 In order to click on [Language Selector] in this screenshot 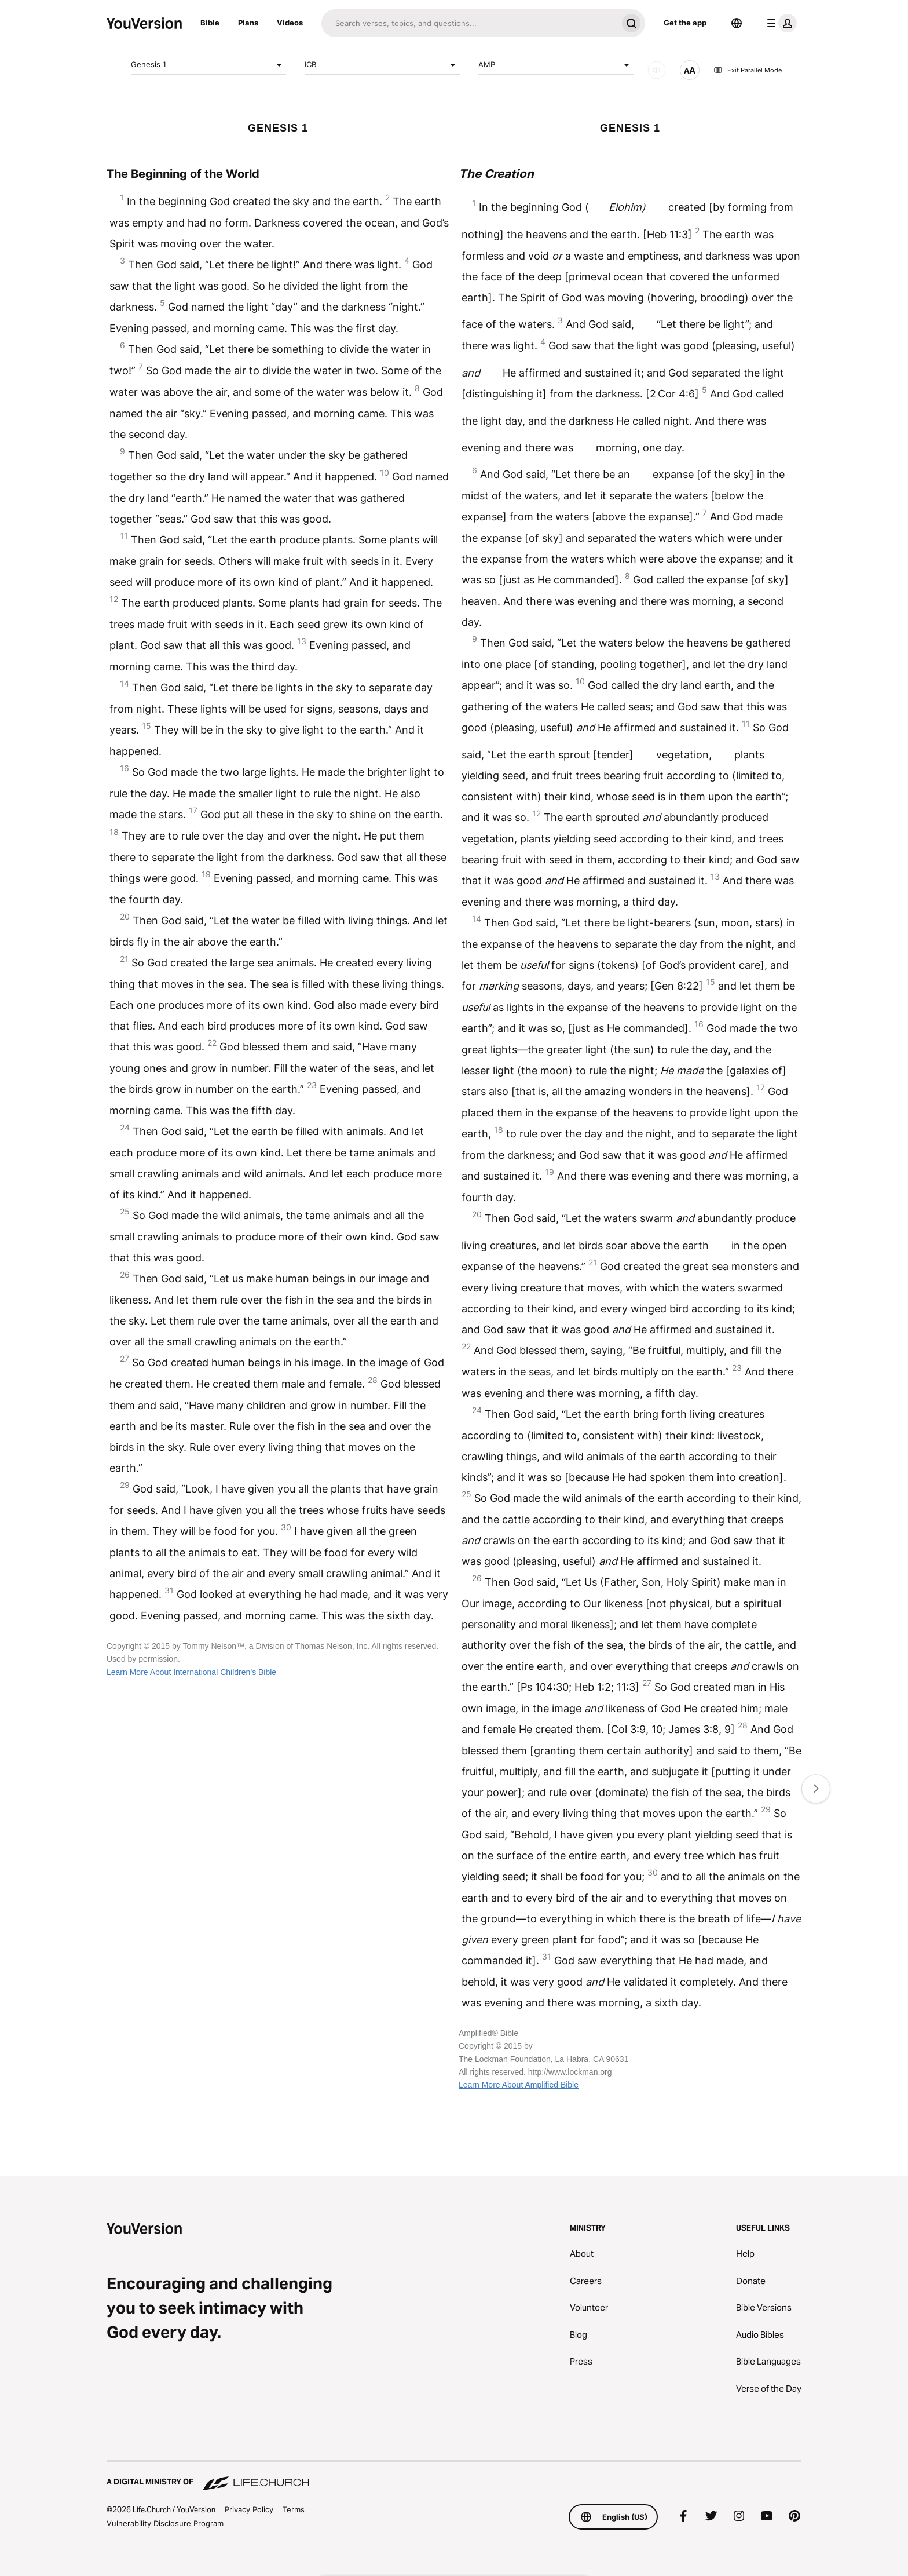, I will do `click(736, 23)`.